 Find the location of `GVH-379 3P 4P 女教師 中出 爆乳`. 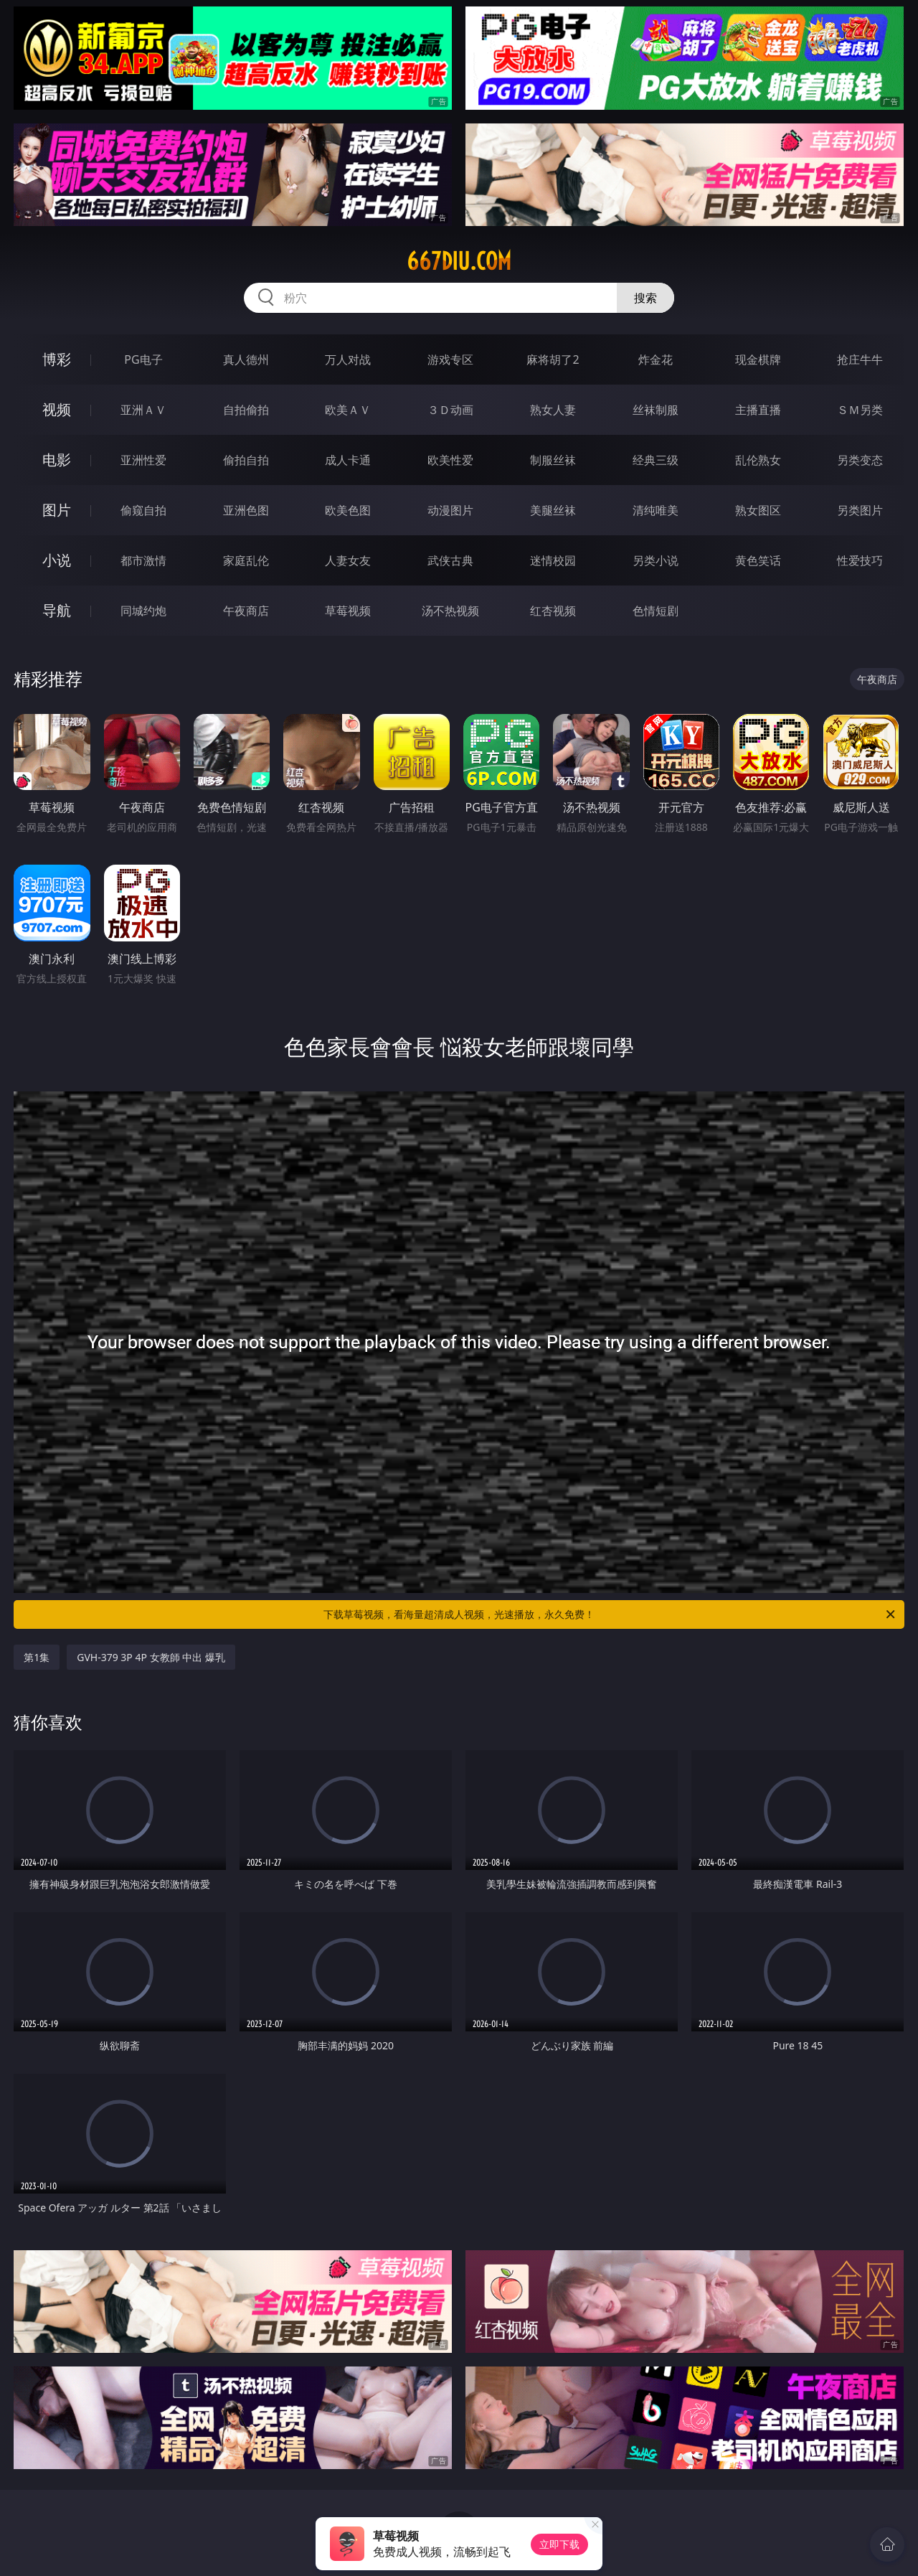

GVH-379 3P 4P 女教師 中出 爆乳 is located at coordinates (151, 1657).